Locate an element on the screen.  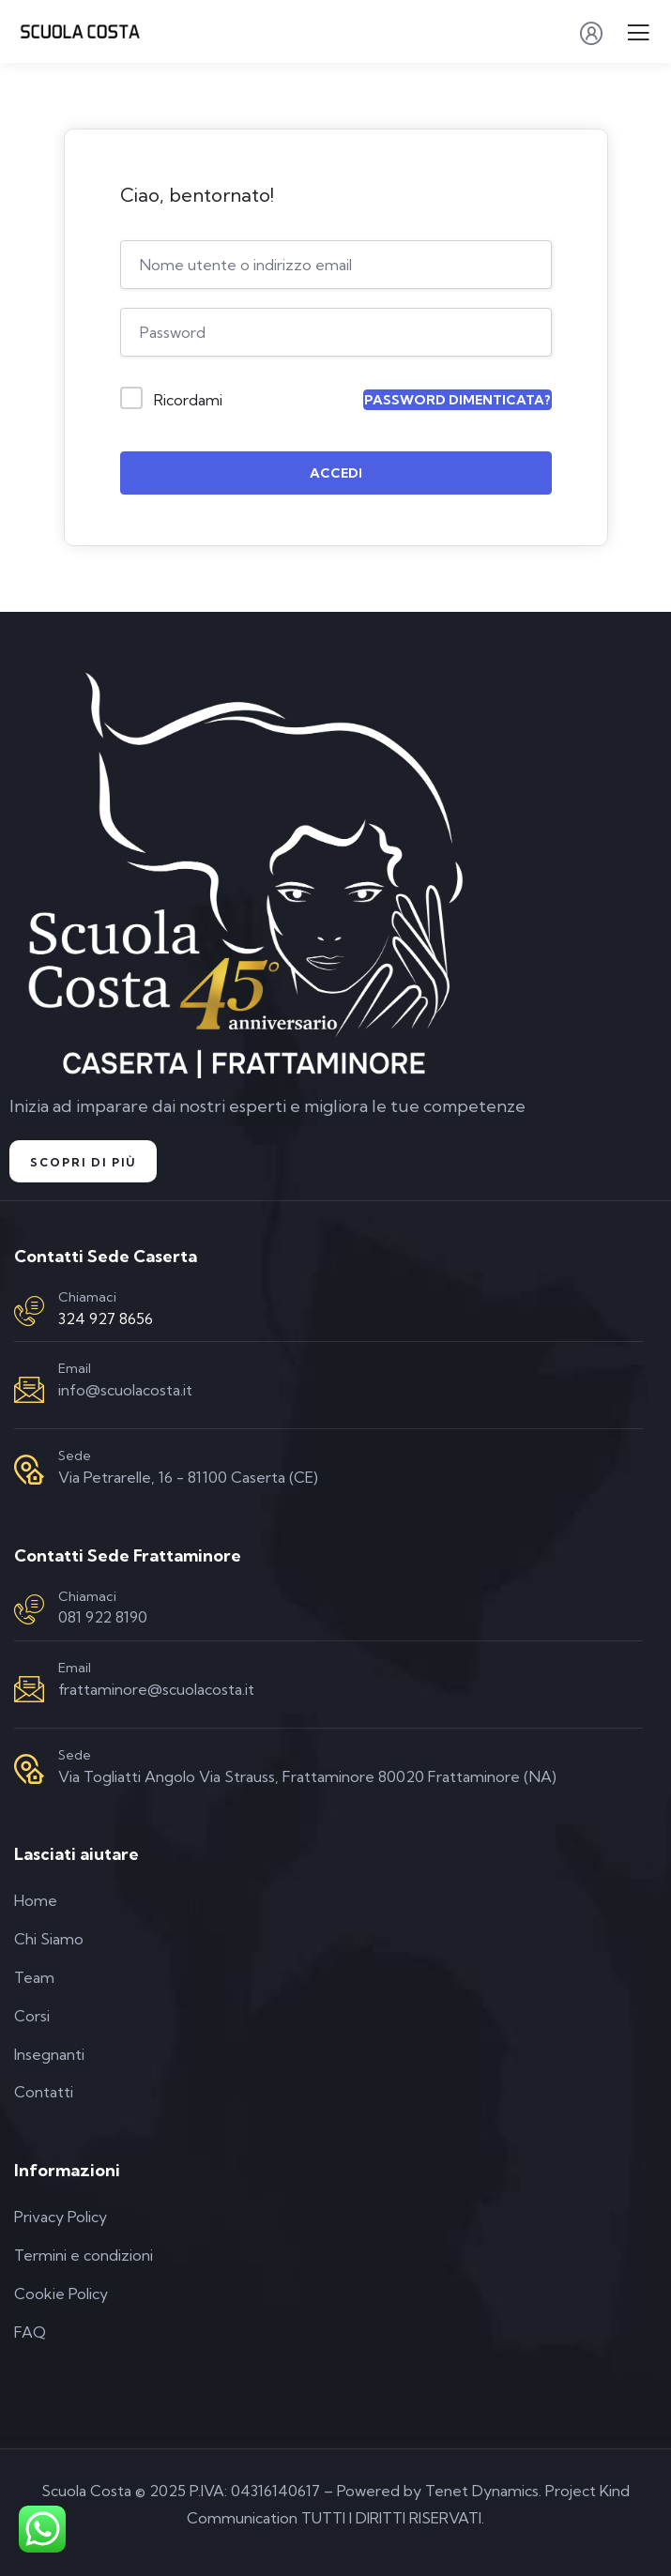
Password dimenticata? is located at coordinates (457, 399).